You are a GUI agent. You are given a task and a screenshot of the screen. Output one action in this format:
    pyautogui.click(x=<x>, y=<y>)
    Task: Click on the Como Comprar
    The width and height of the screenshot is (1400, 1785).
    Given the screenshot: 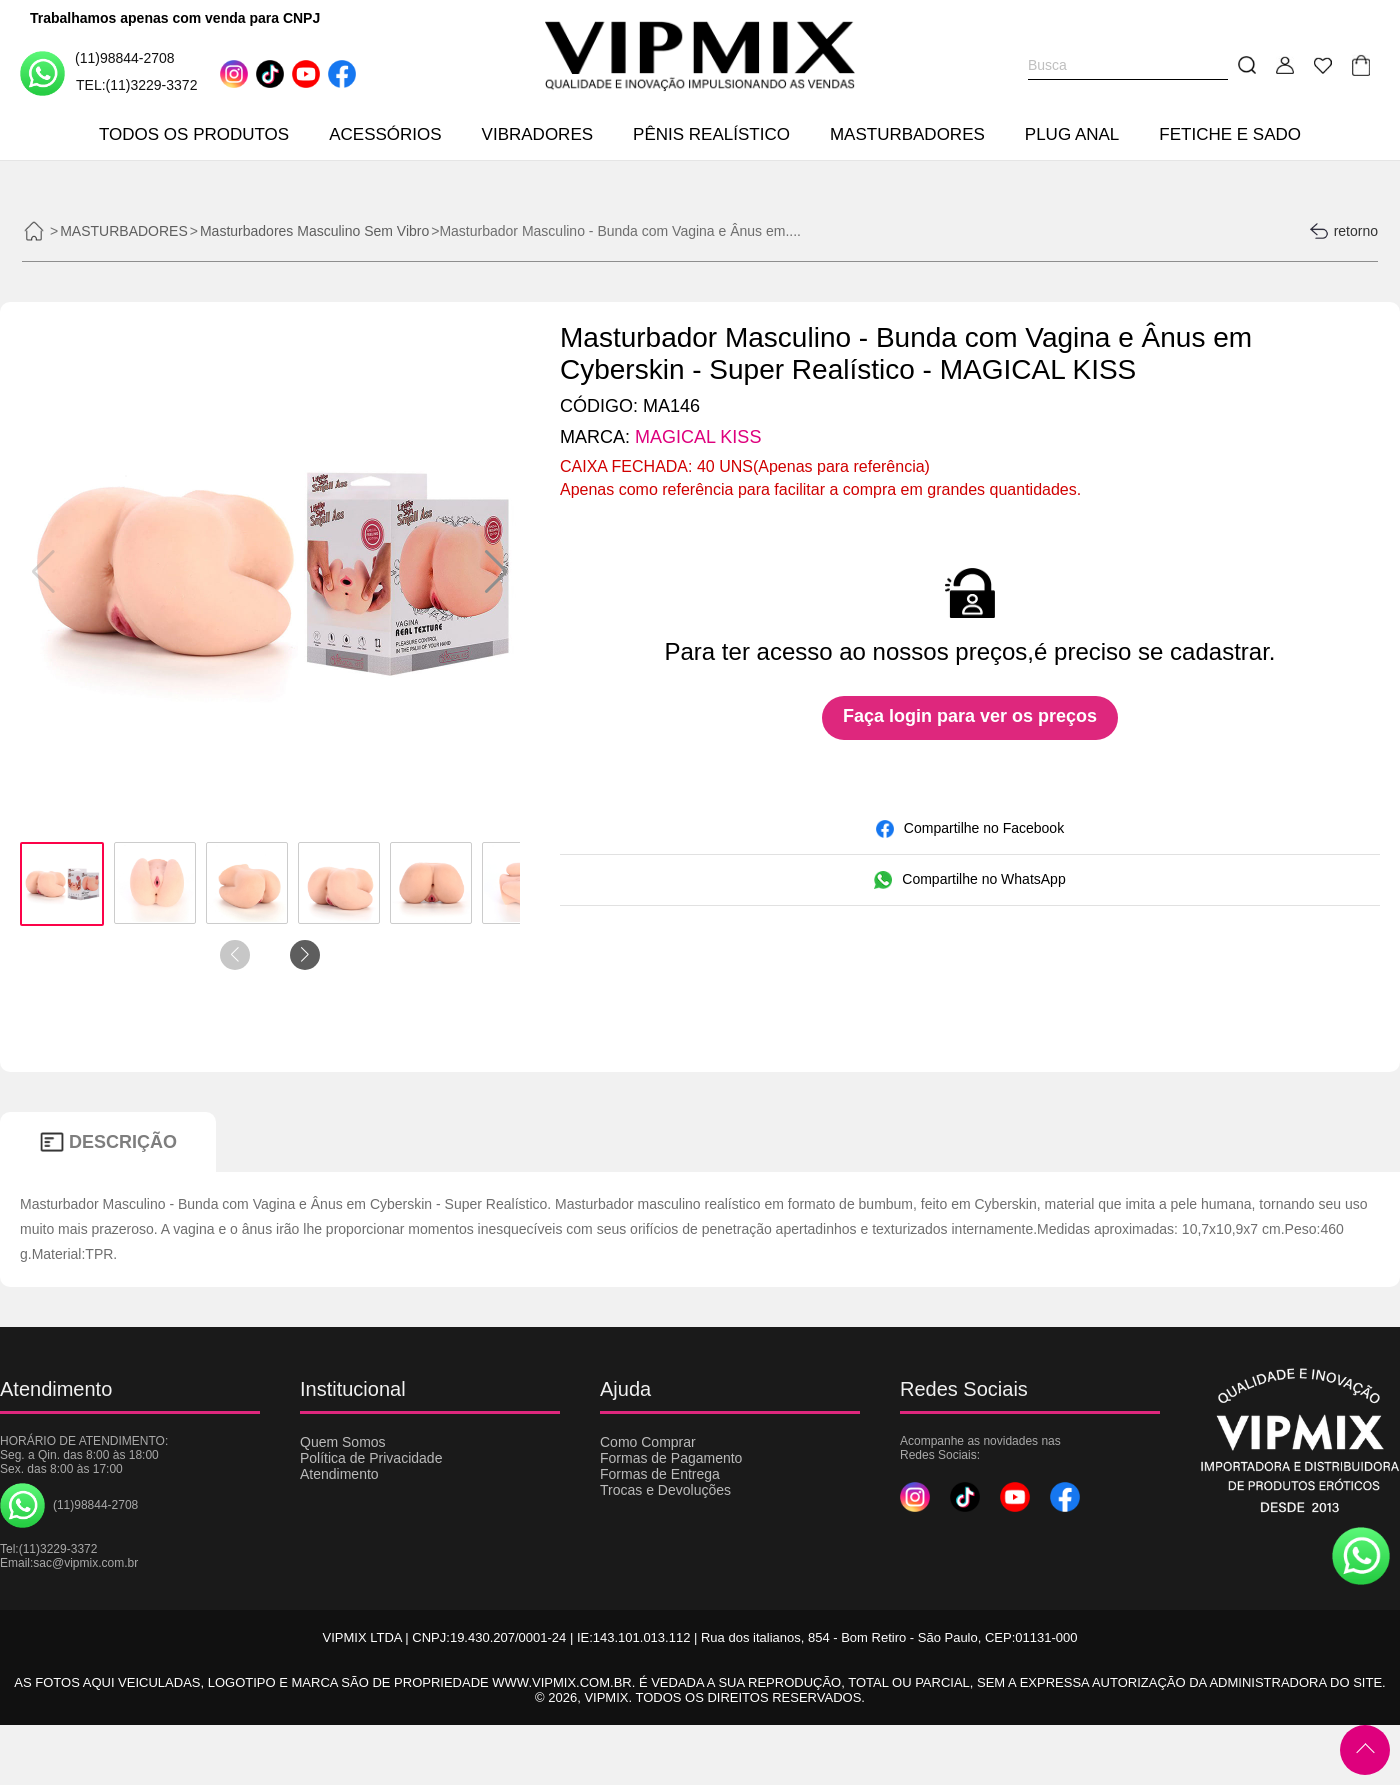 What is the action you would take?
    pyautogui.click(x=648, y=1442)
    